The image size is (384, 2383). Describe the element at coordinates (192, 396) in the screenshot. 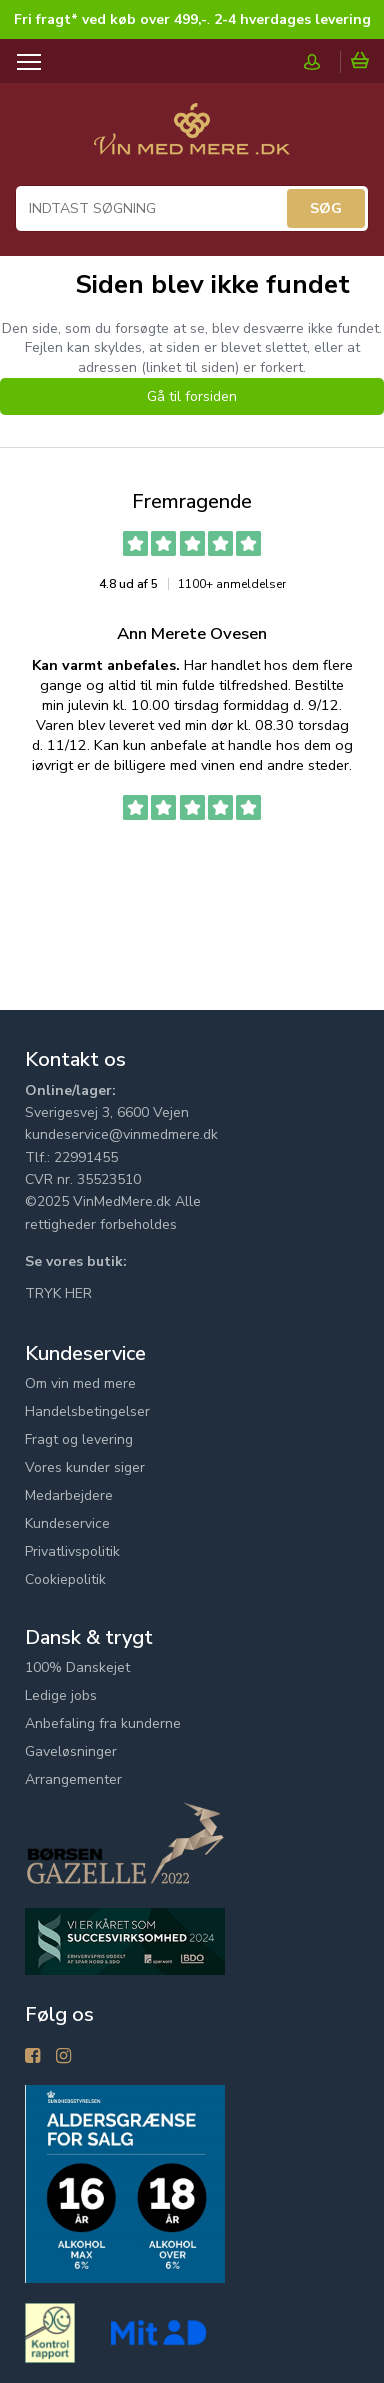

I see `Gå til forsiden` at that location.